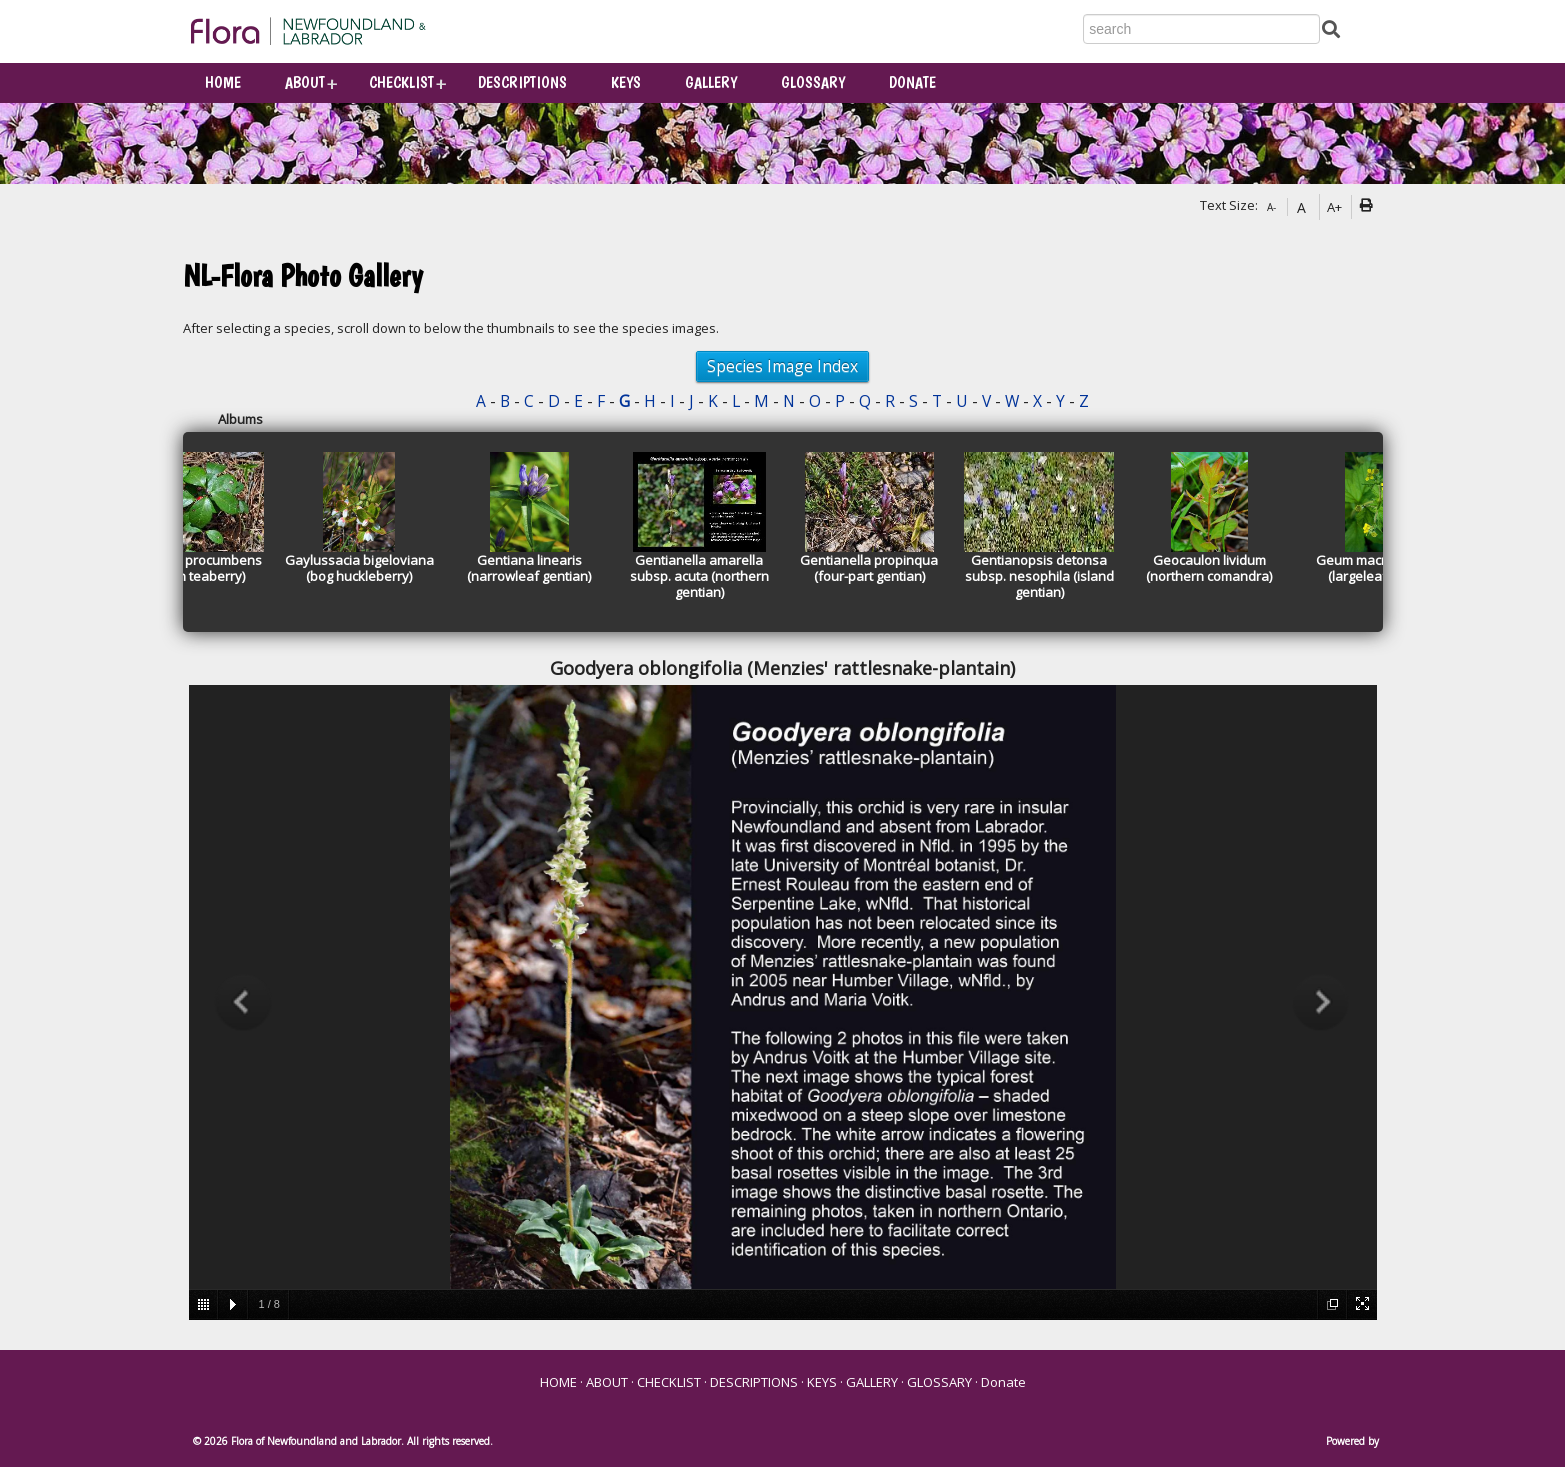  Describe the element at coordinates (782, 366) in the screenshot. I see `Species Image Index` at that location.